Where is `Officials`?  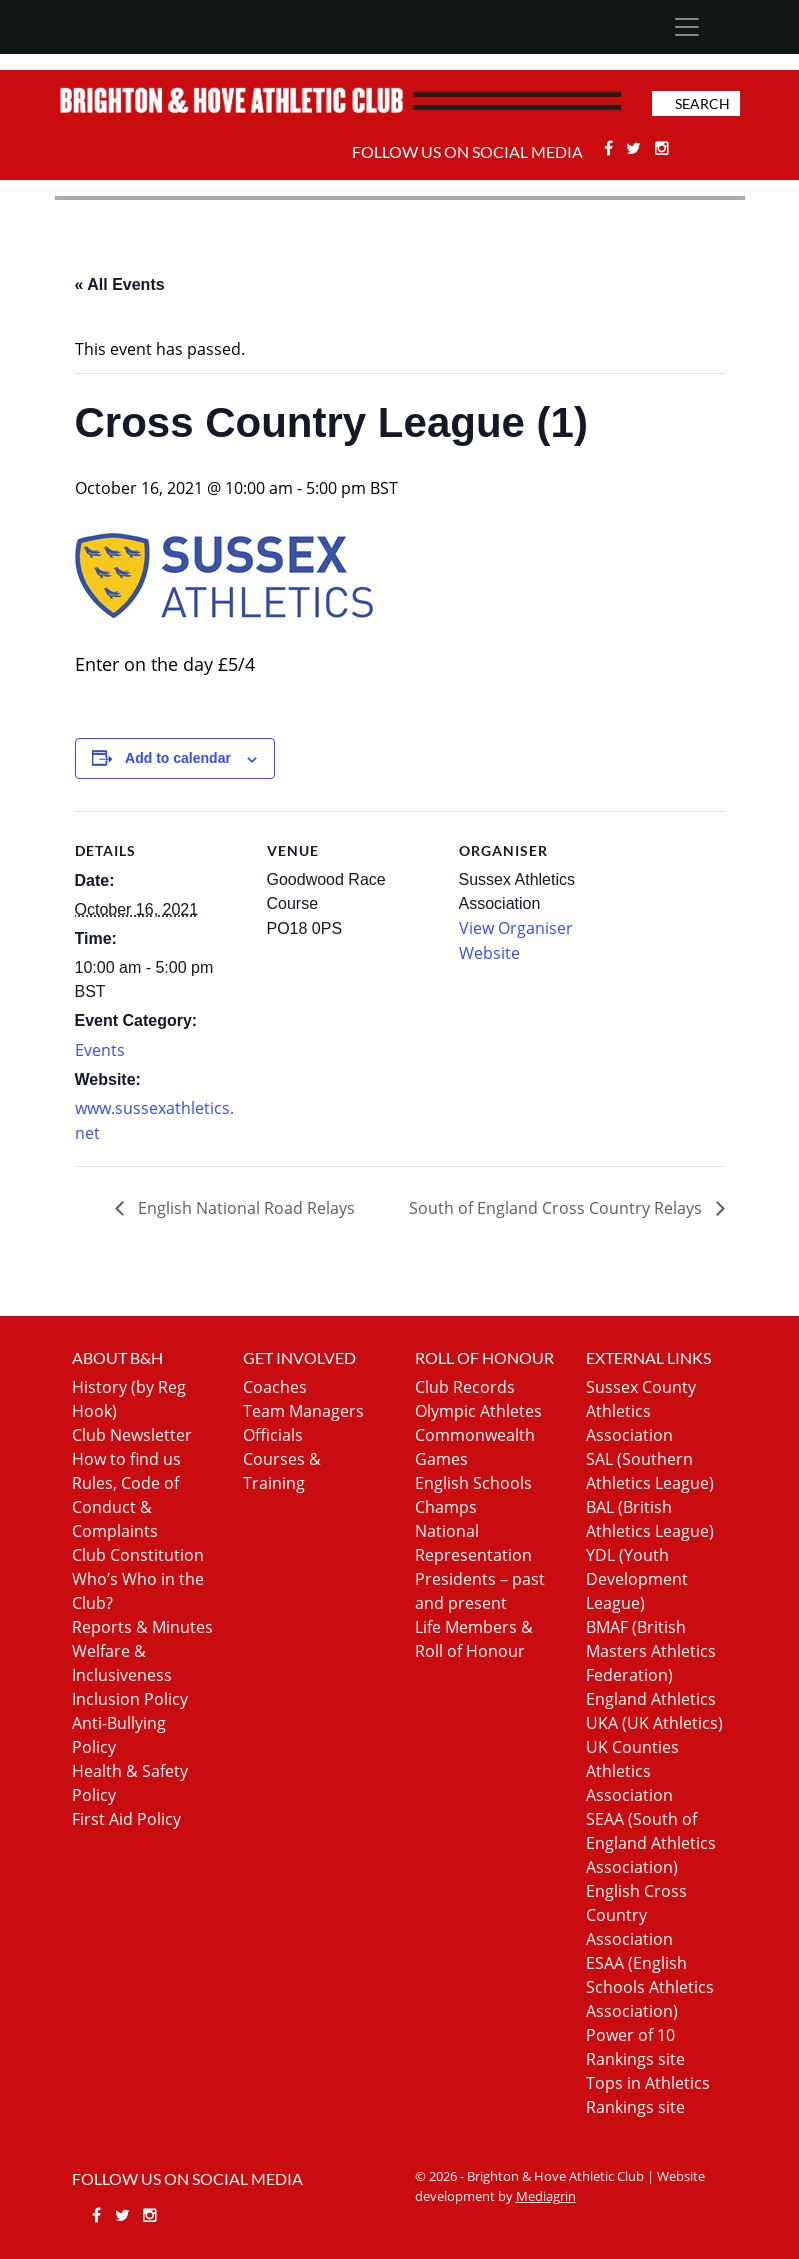
Officials is located at coordinates (273, 1435).